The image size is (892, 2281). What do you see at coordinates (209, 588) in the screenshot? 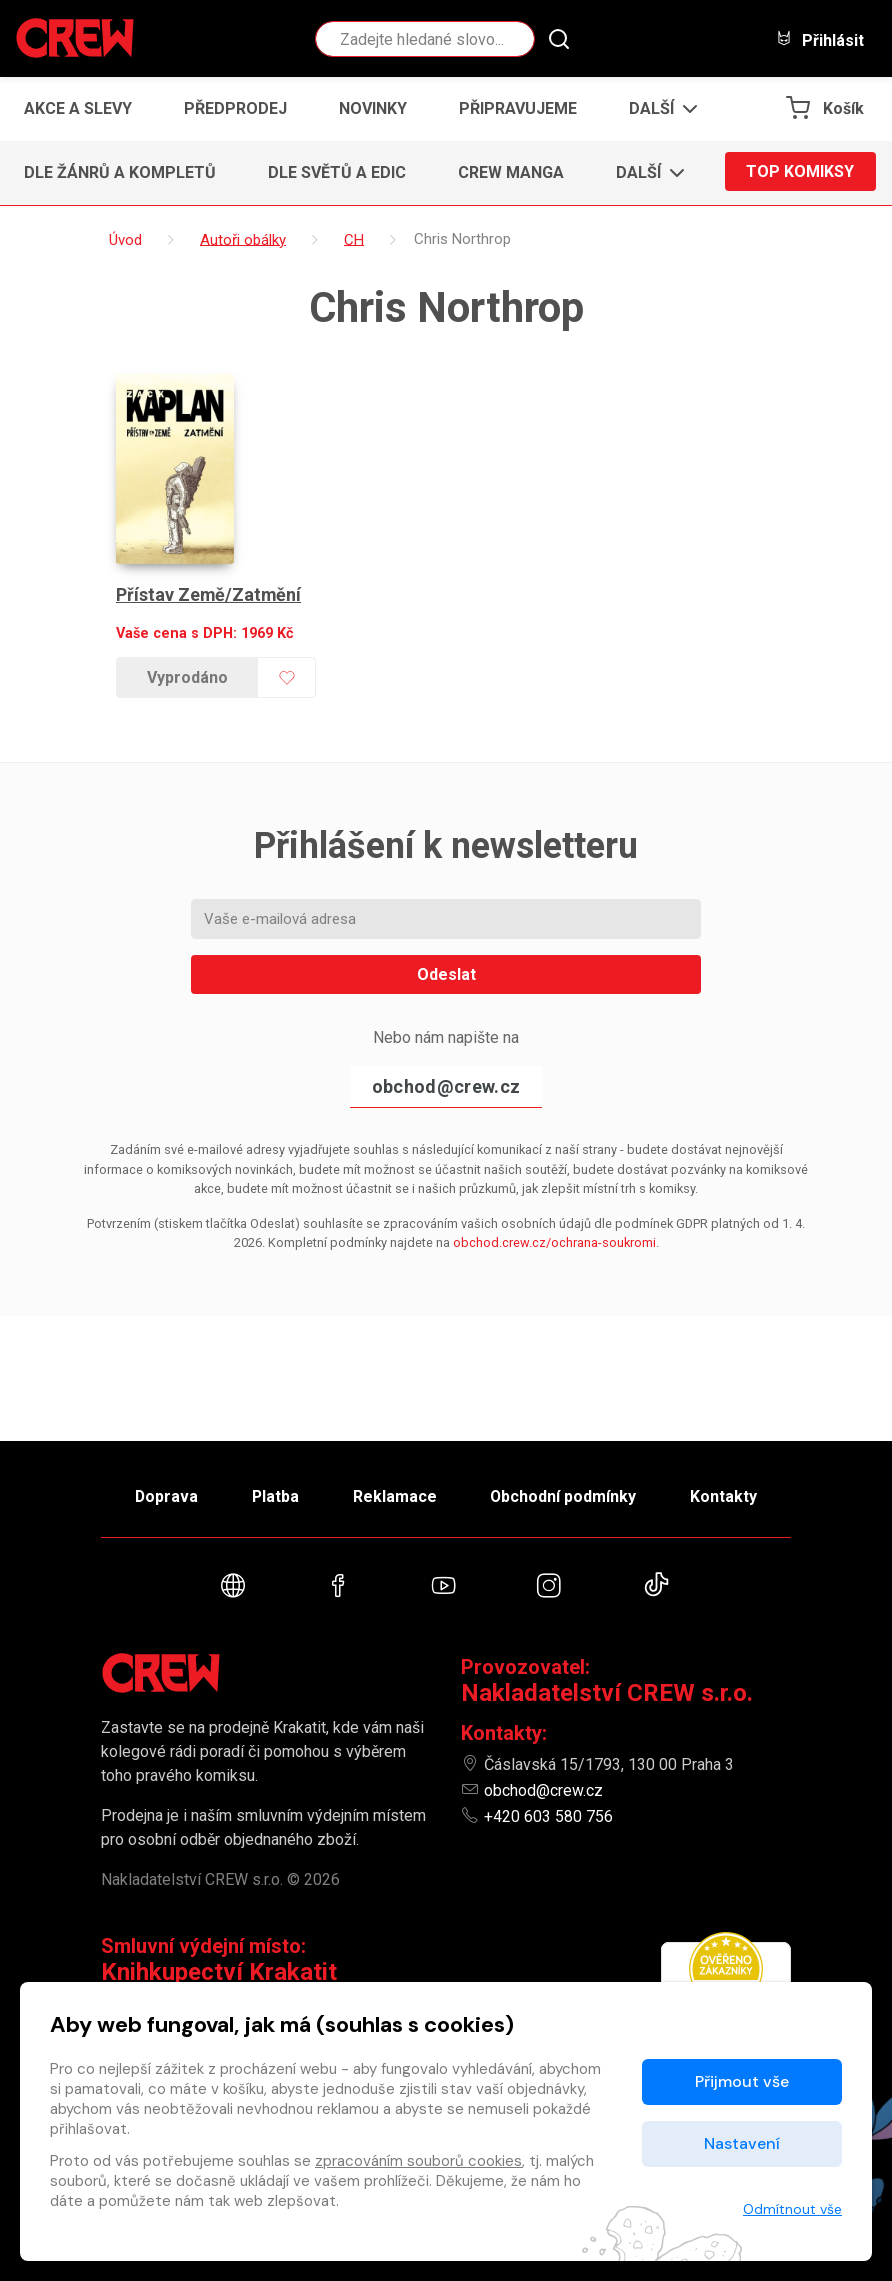
I see `Přístav Země/Zatmění` at bounding box center [209, 588].